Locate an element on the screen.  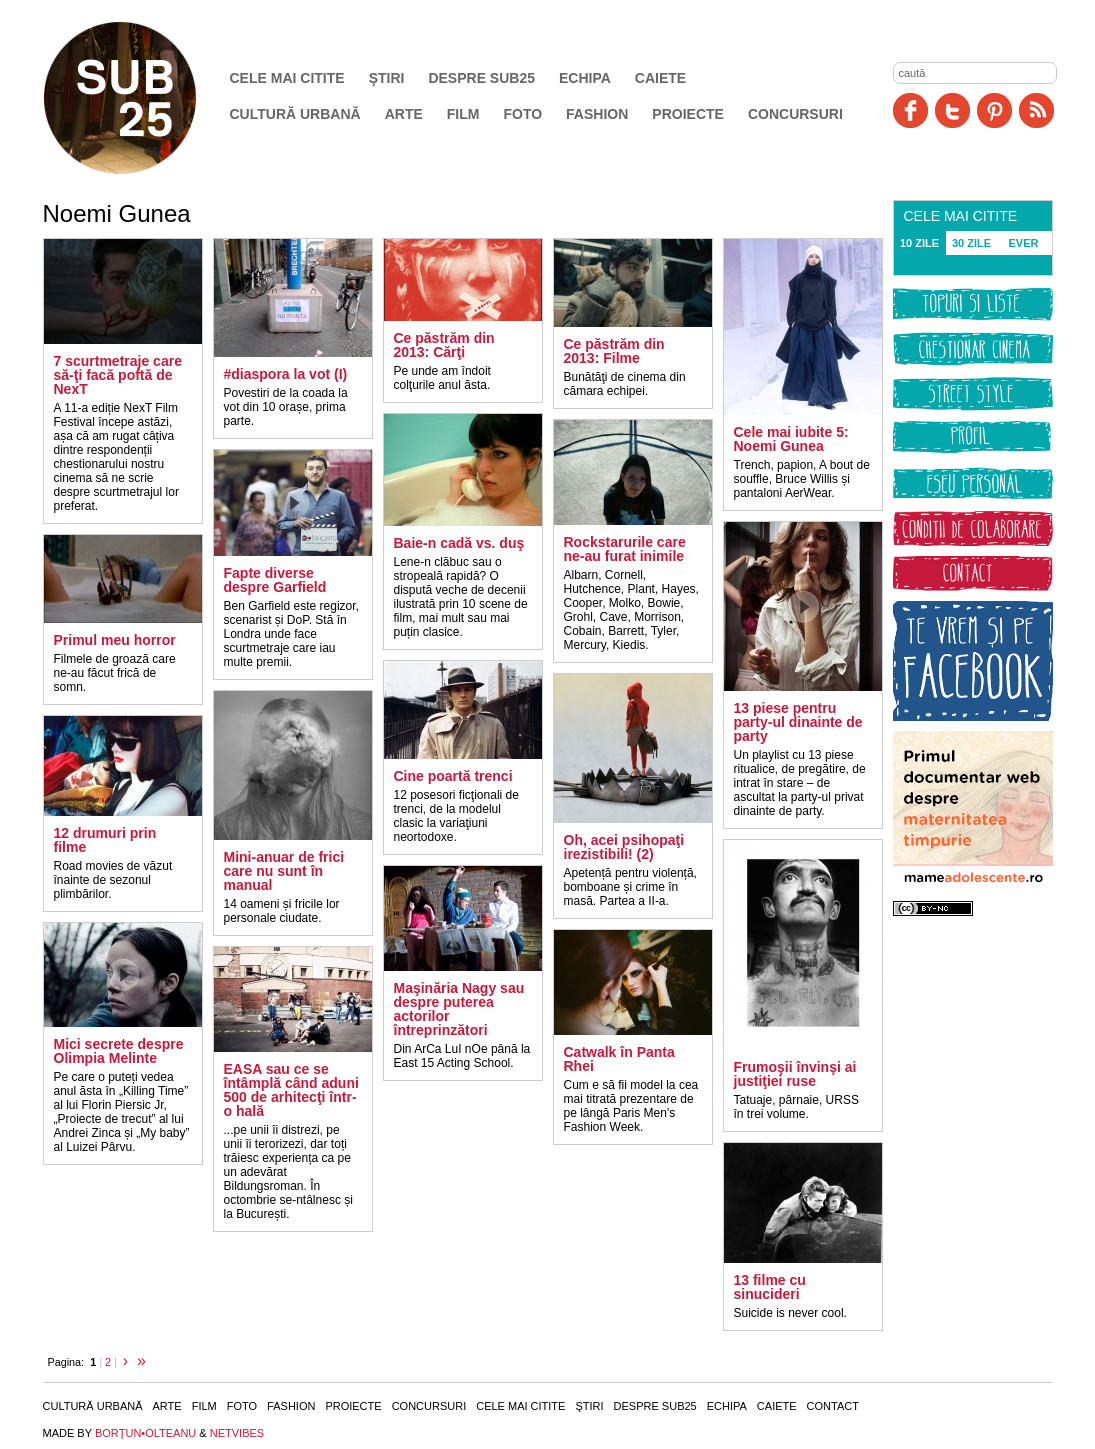
7 scurtmetraje care să-ţi facă poftă de NexT is located at coordinates (118, 375).